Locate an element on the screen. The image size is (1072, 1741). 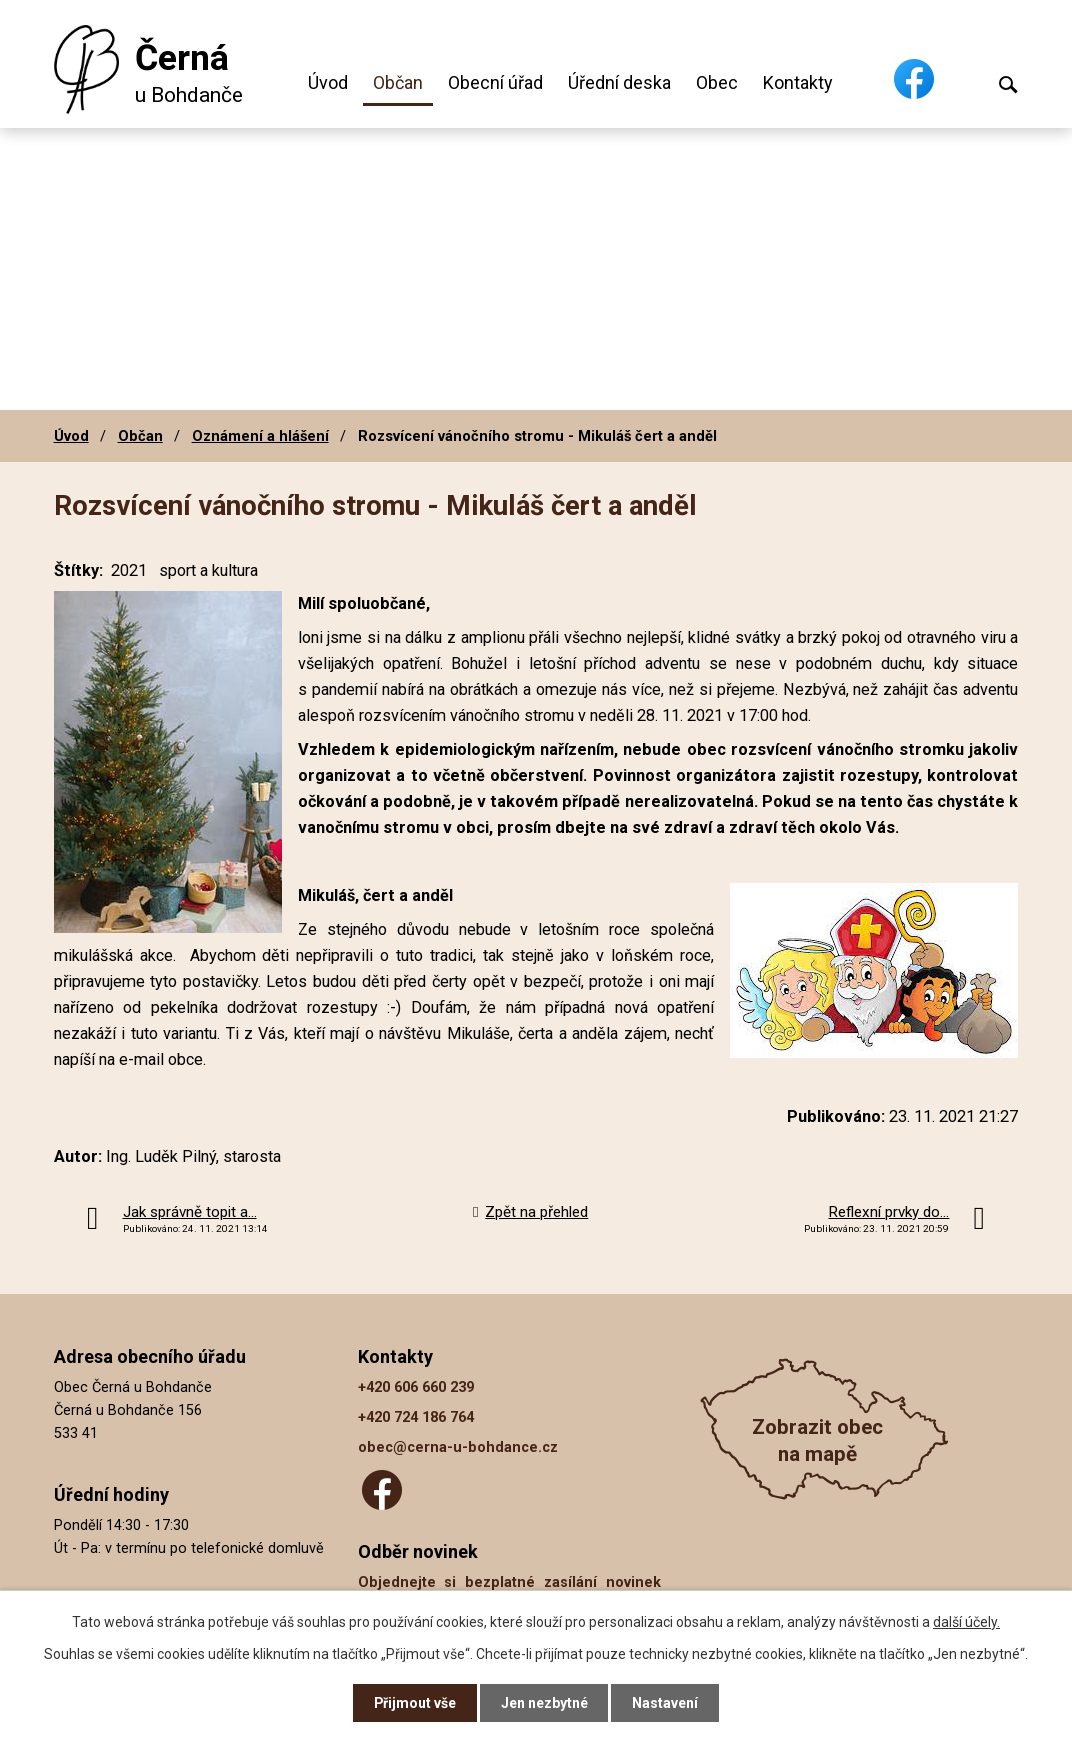
Obec is located at coordinates (717, 82).